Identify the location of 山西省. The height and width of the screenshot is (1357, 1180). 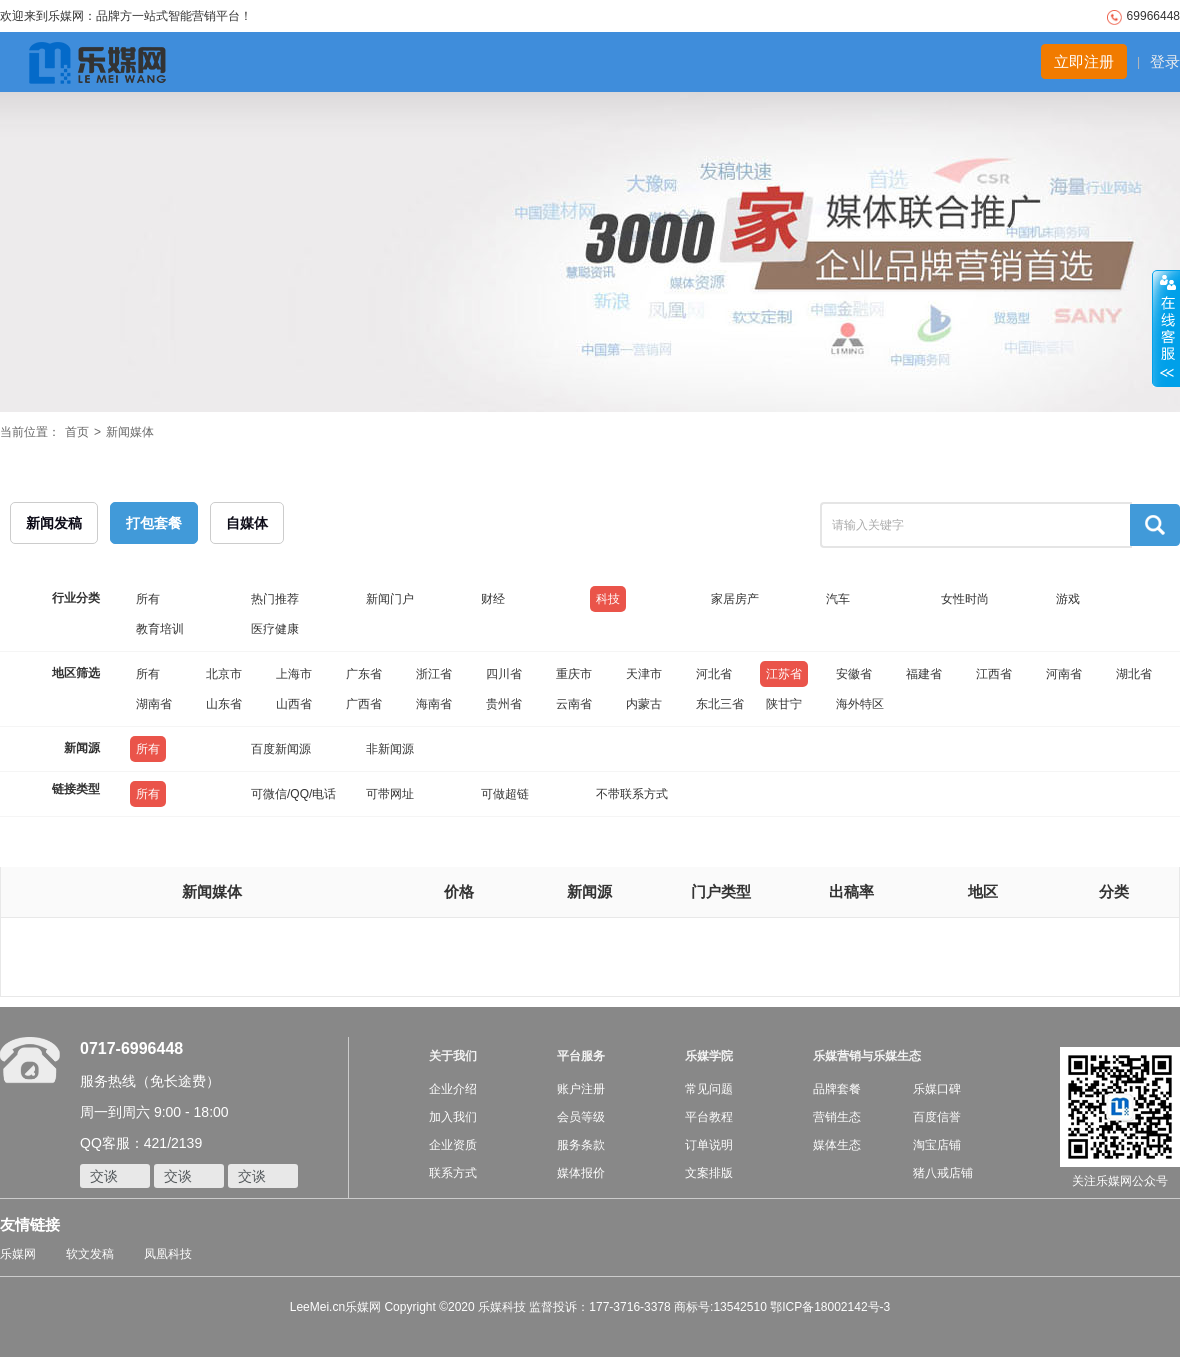
(294, 704).